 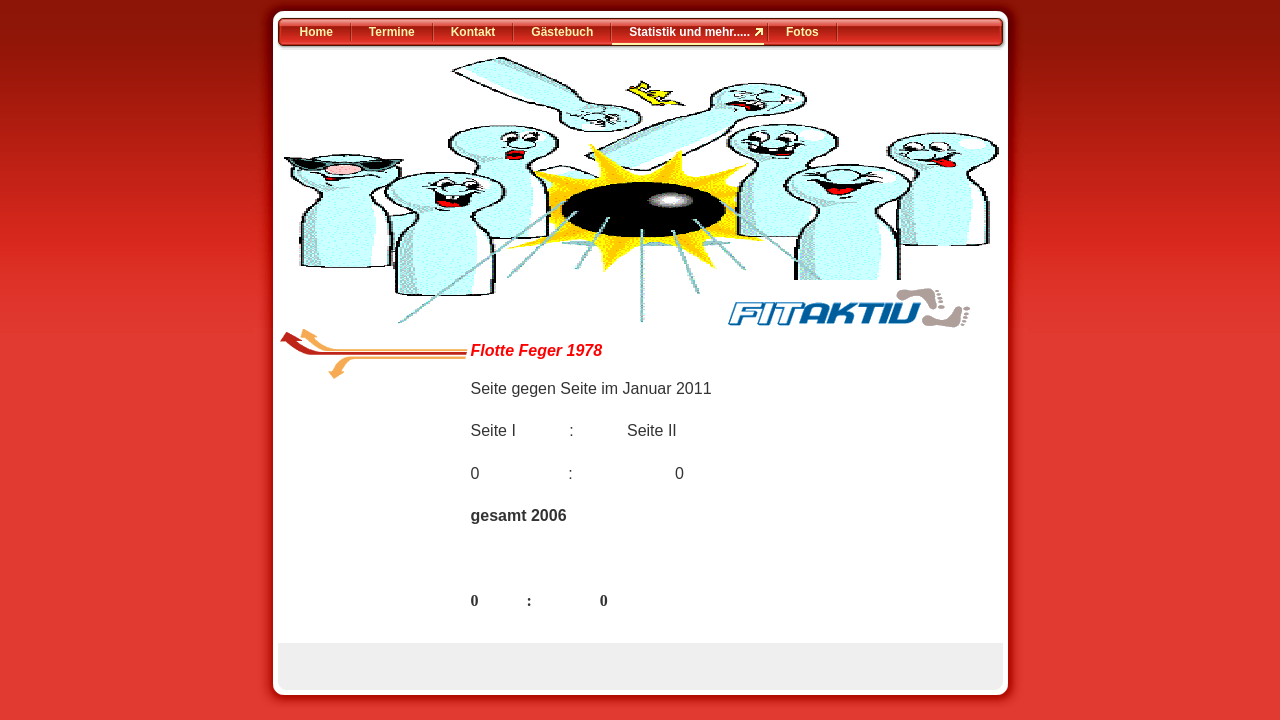 What do you see at coordinates (392, 32) in the screenshot?
I see `Termine` at bounding box center [392, 32].